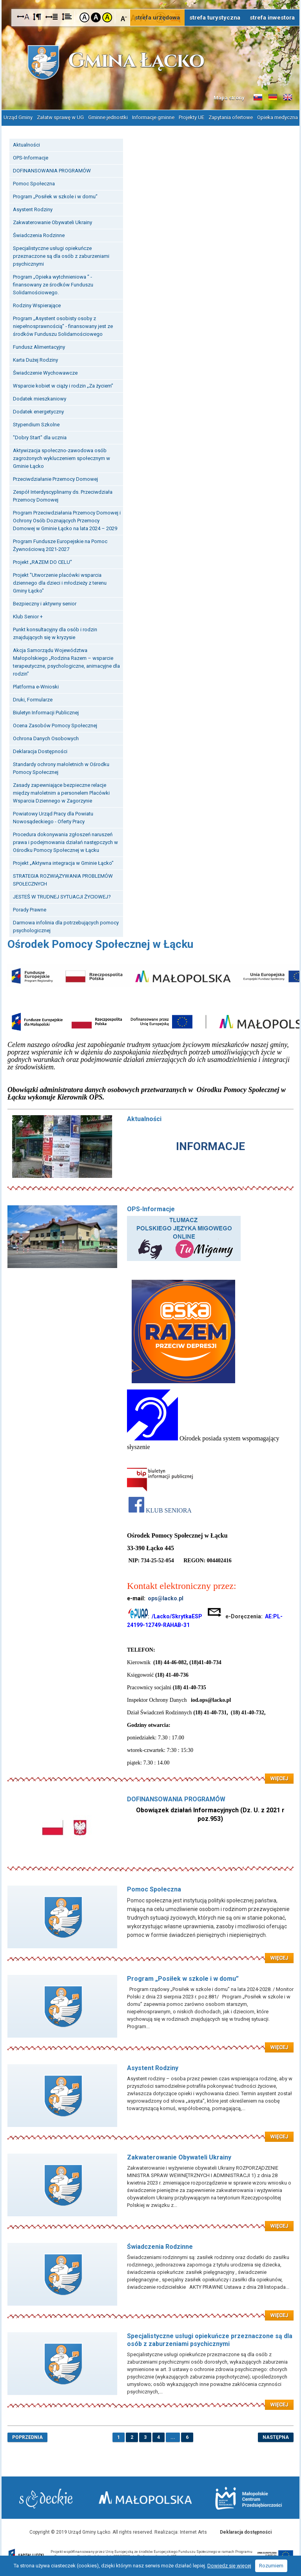  I want to click on Zasady zapewniające bezpieczne relacje między małoletnim a personelem Placówki Wsparcia Dziennego w Zagorzynie, so click(61, 792).